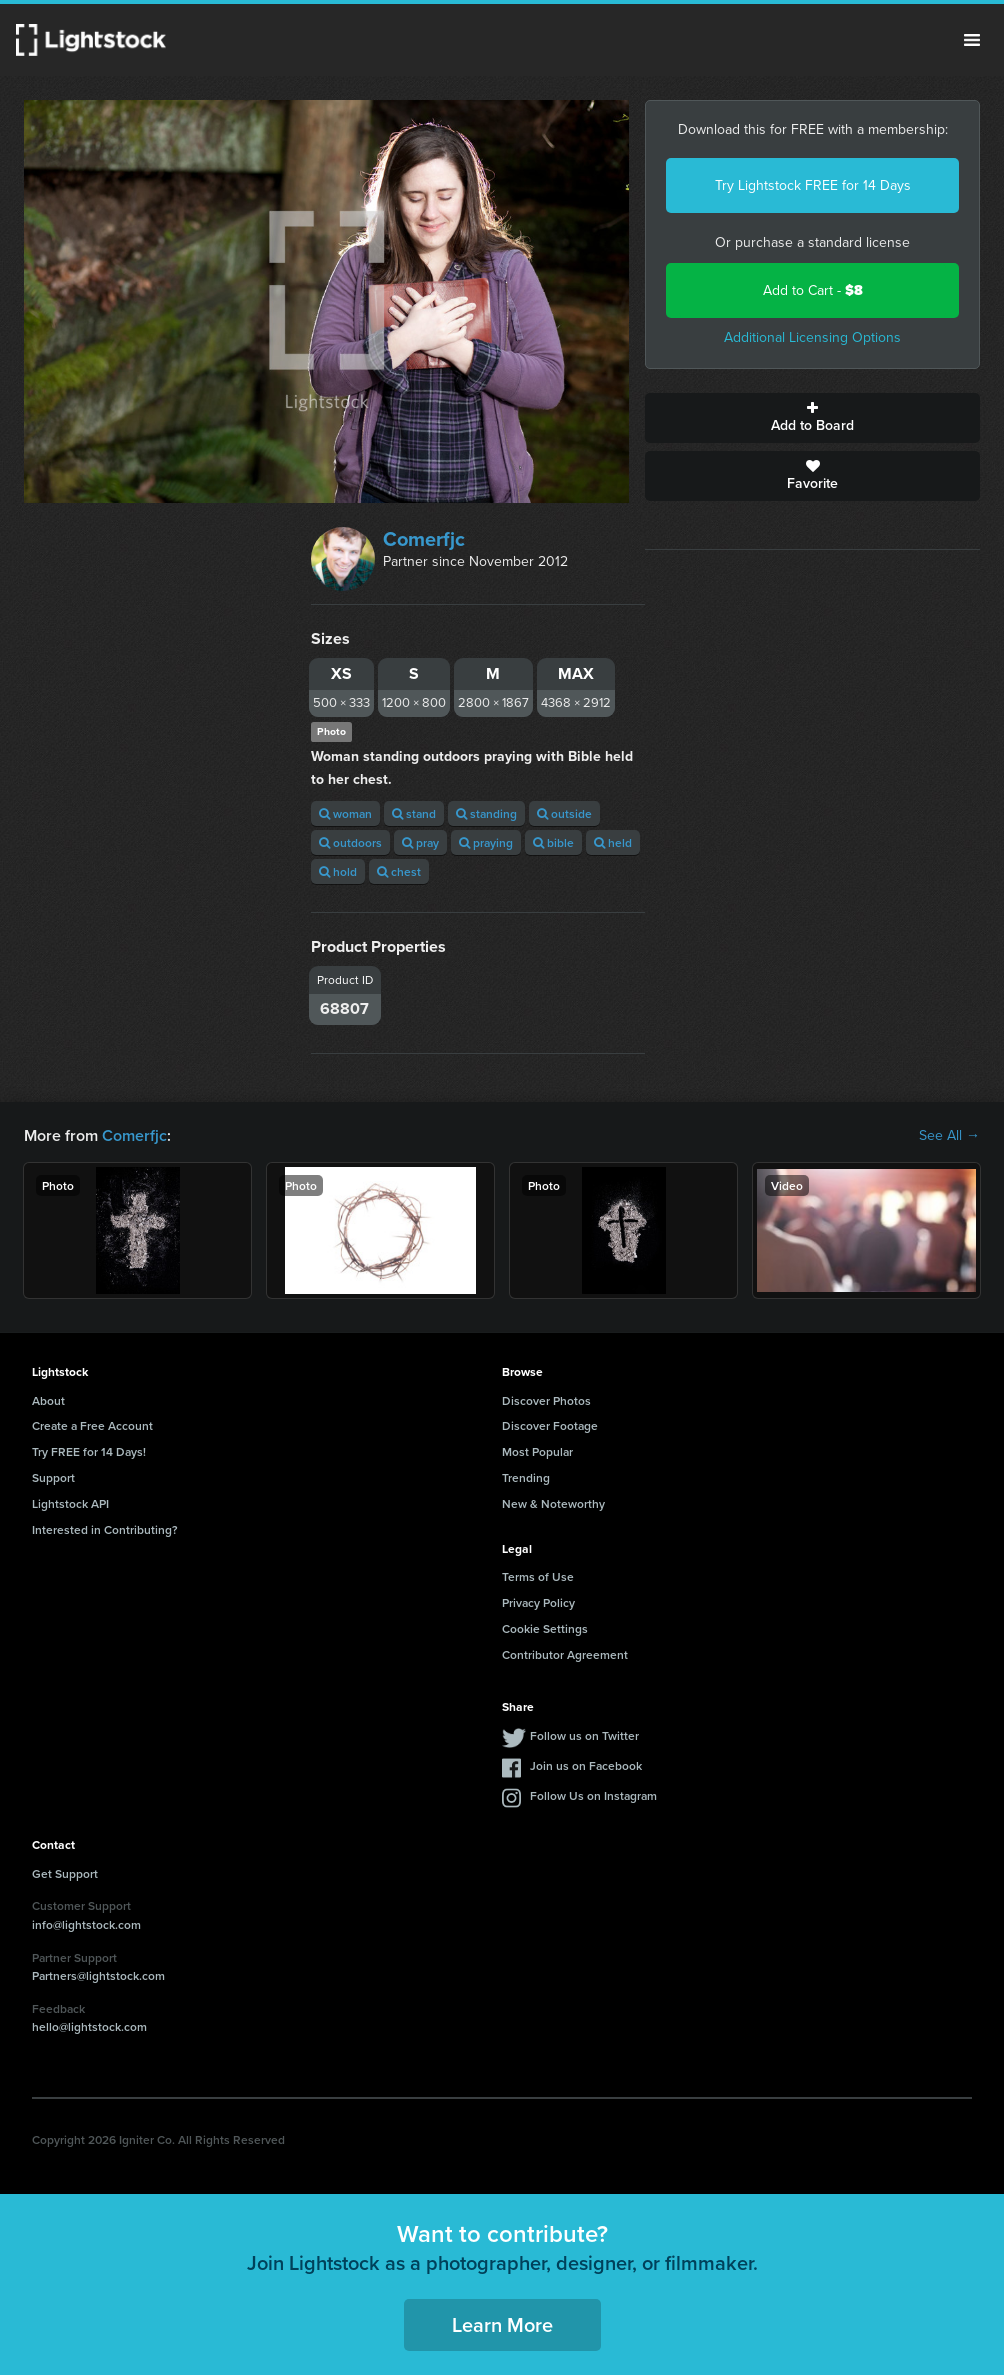  I want to click on Menu, so click(972, 40).